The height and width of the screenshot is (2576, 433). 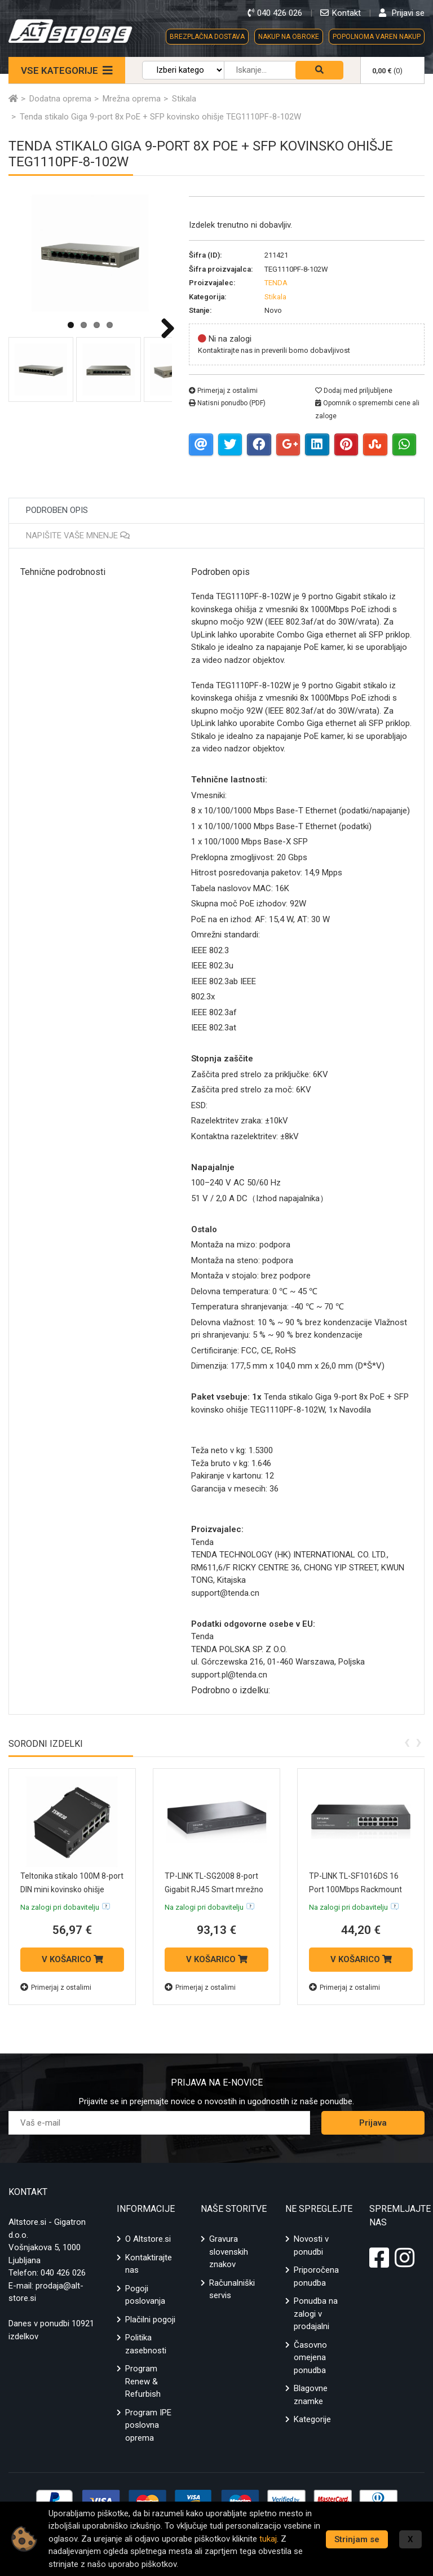 I want to click on Stikala, so click(x=275, y=297).